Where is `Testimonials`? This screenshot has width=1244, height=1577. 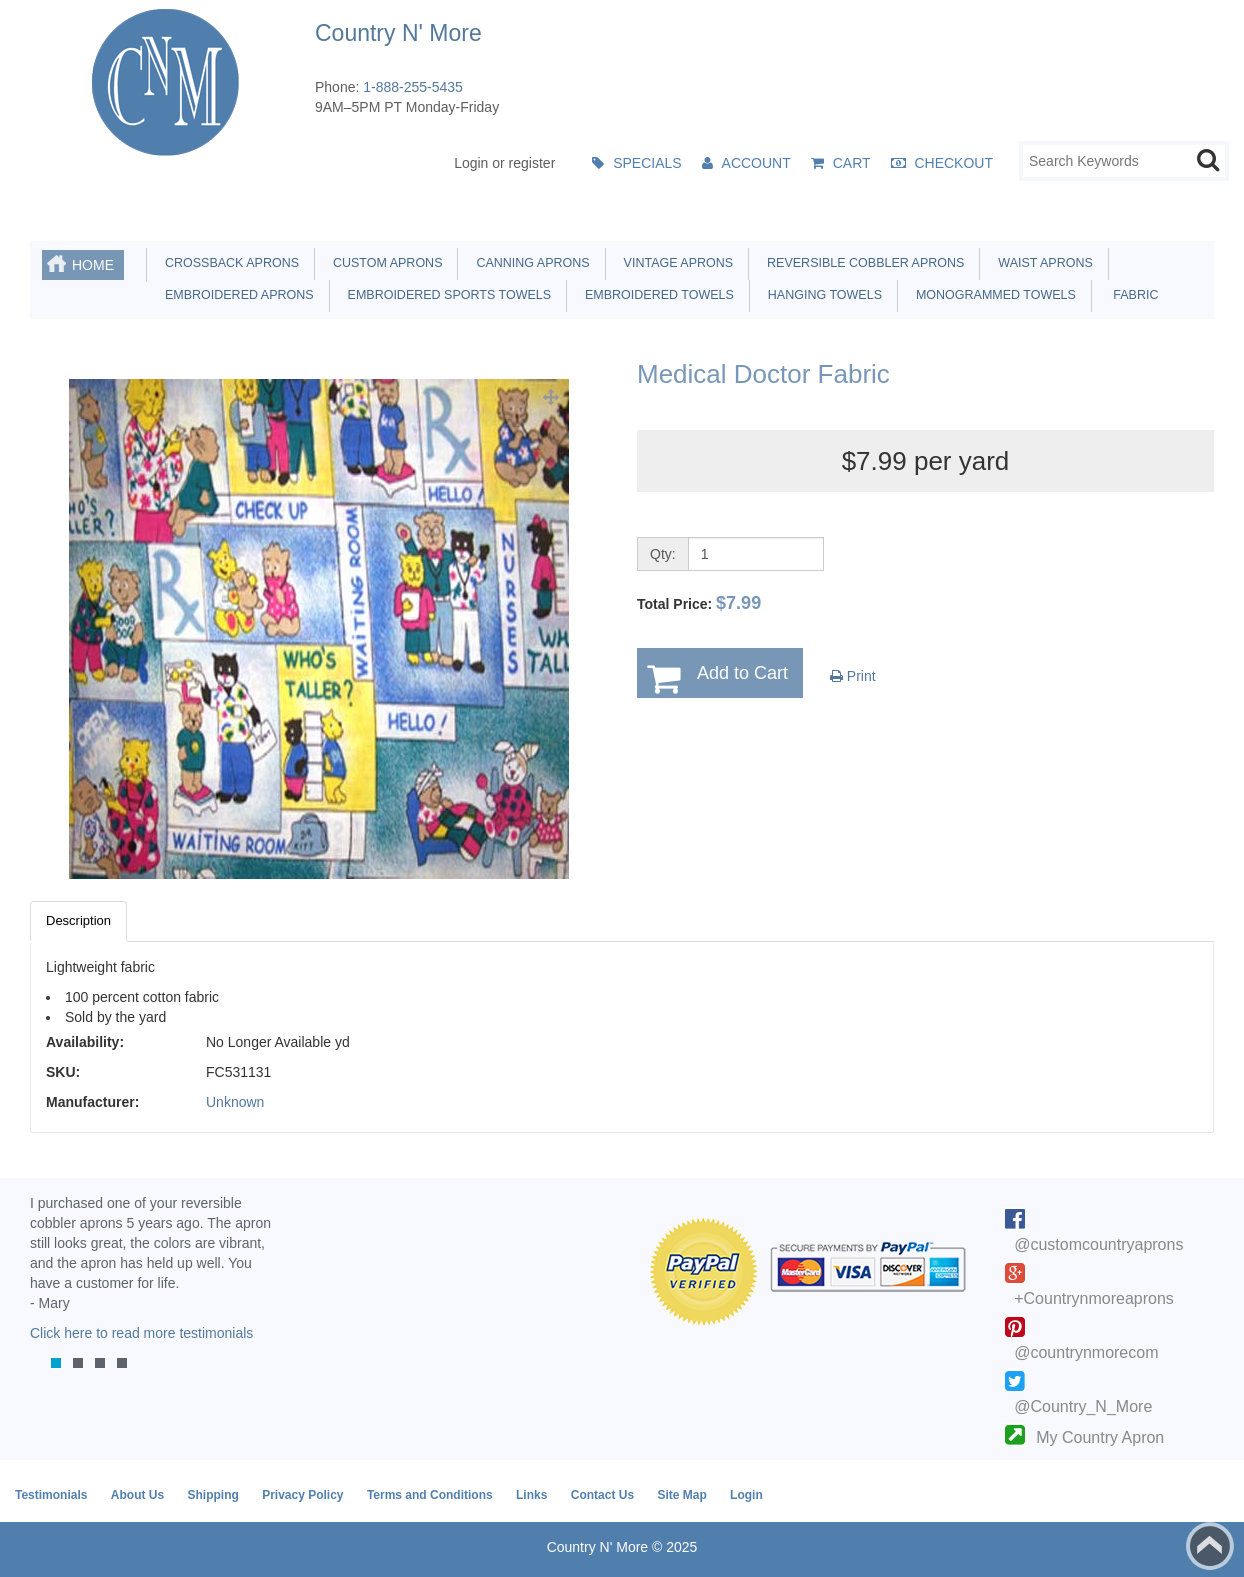 Testimonials is located at coordinates (51, 1495).